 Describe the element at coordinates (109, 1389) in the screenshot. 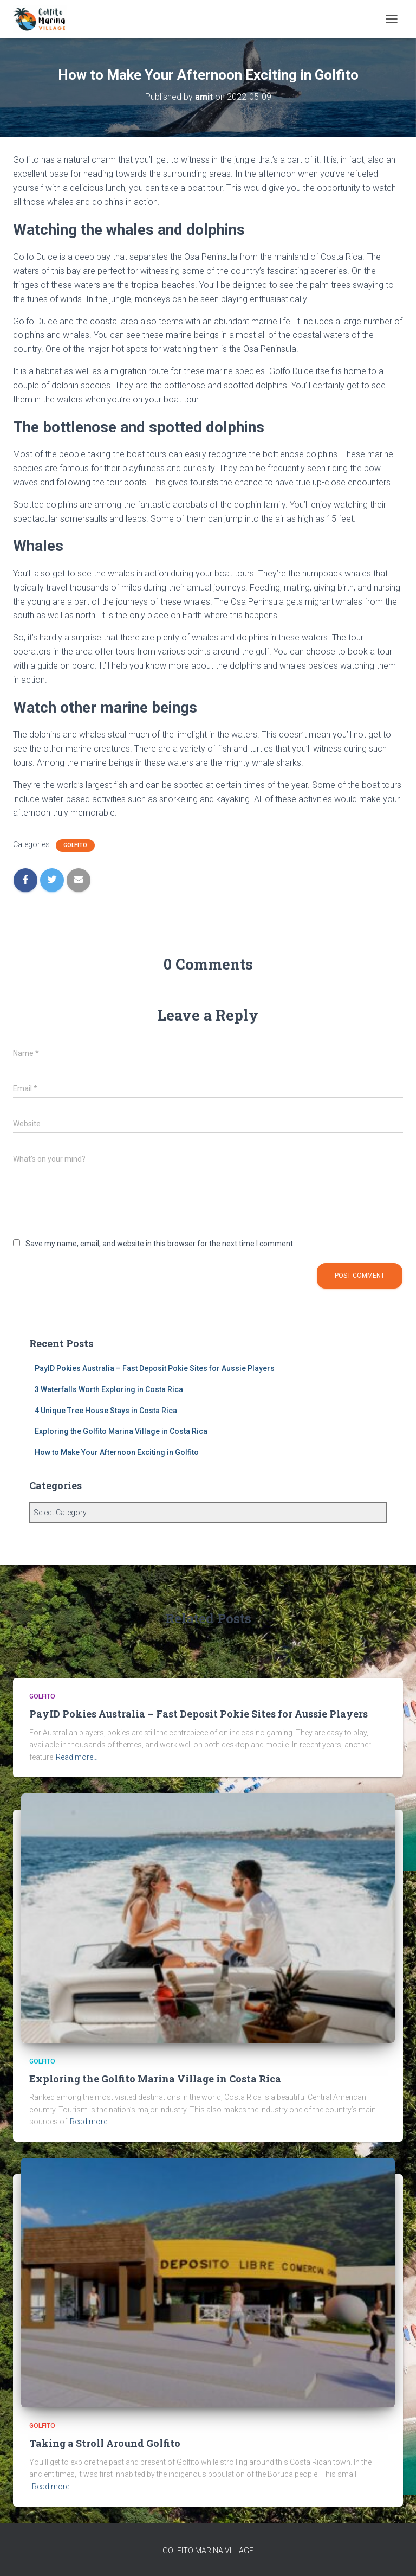

I see `3 Waterfalls Worth Exploring in Costa Rica` at that location.